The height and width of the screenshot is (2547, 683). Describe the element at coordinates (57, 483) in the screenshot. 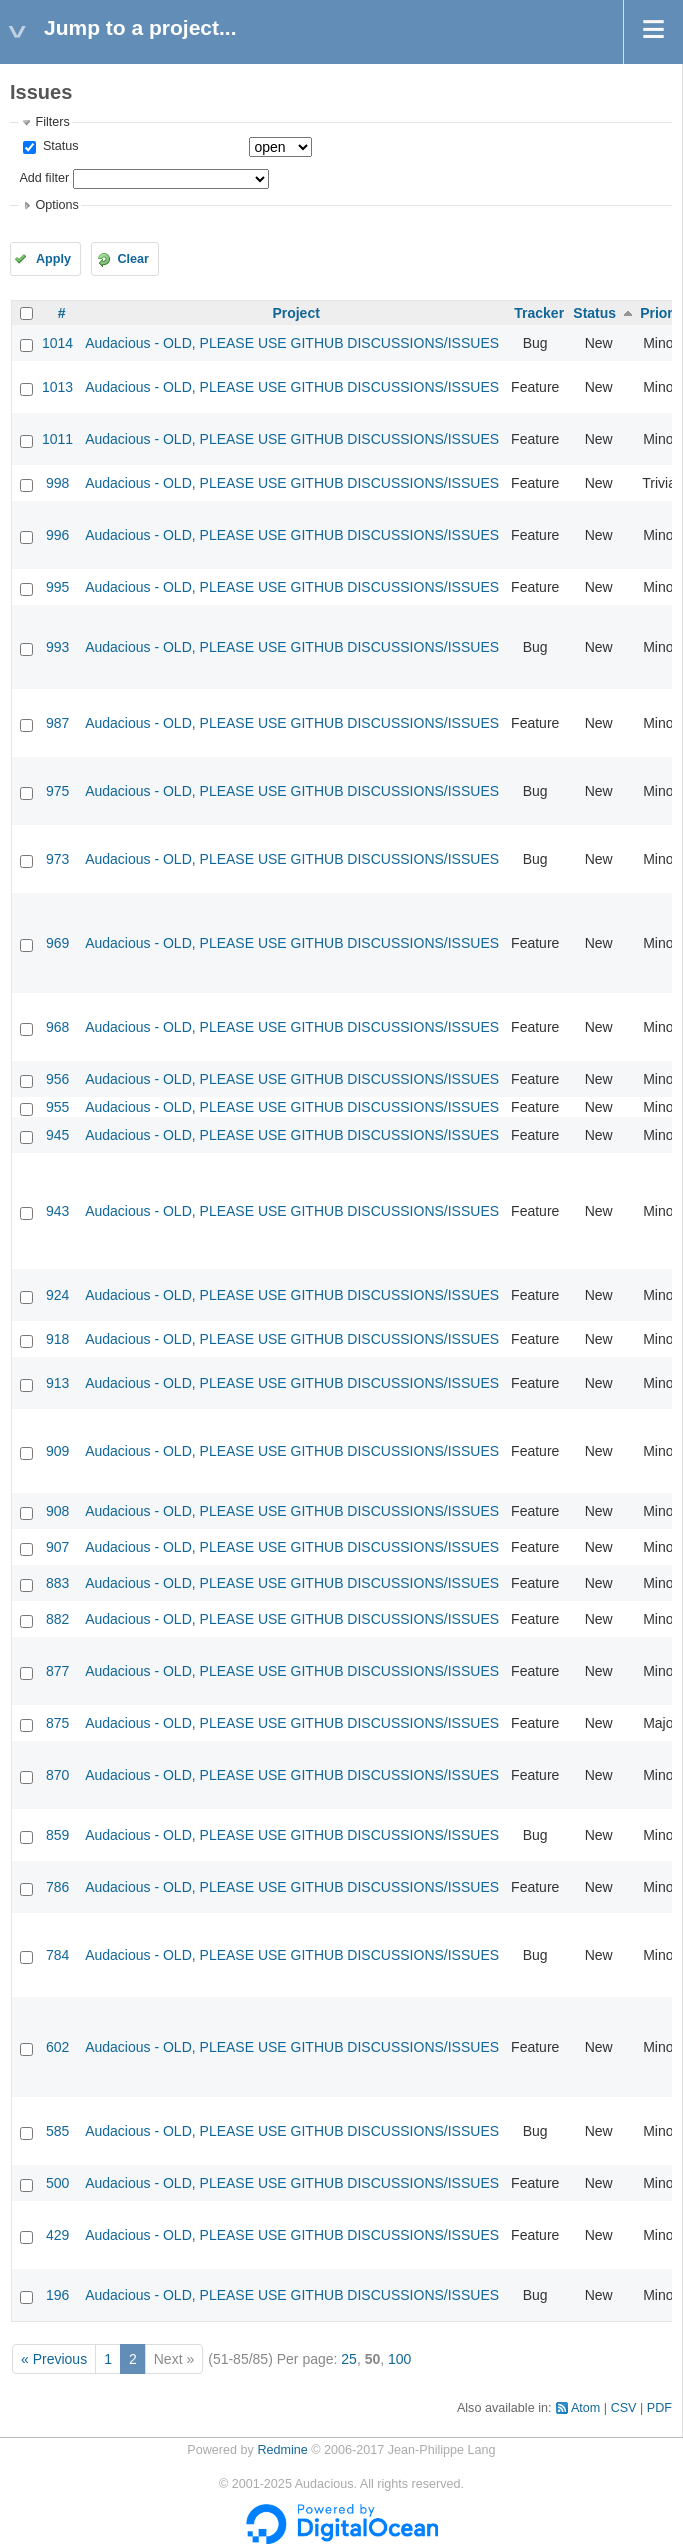

I see `998` at that location.